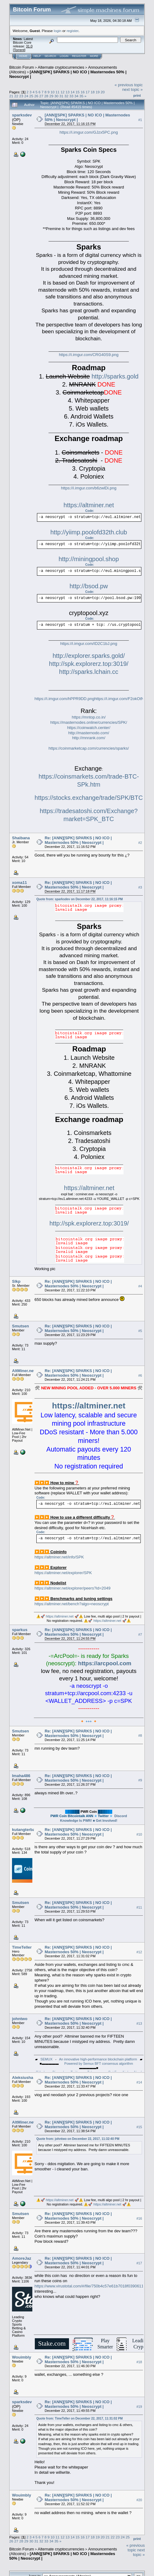 The image size is (154, 2576). Describe the element at coordinates (103, 92) in the screenshot. I see `20` at that location.